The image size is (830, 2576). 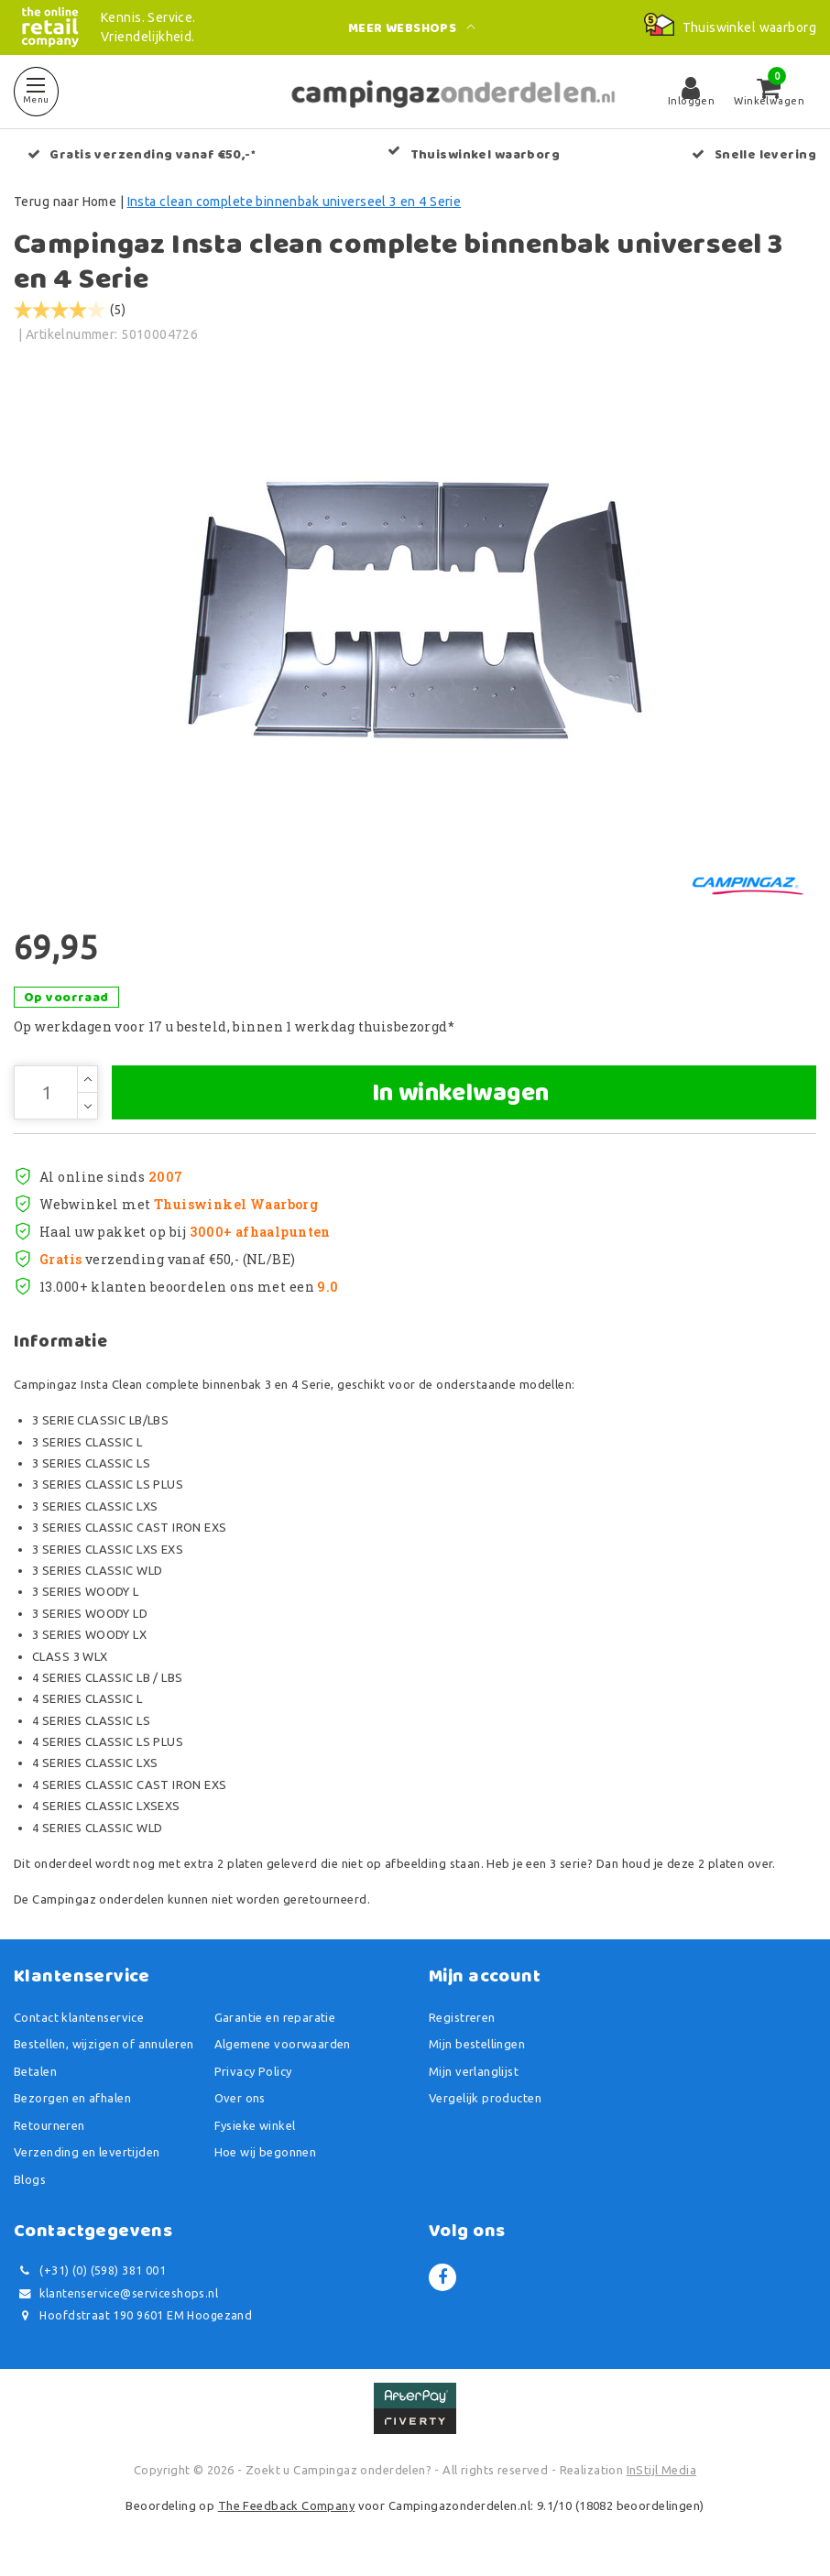 I want to click on Registreren, so click(x=462, y=2018).